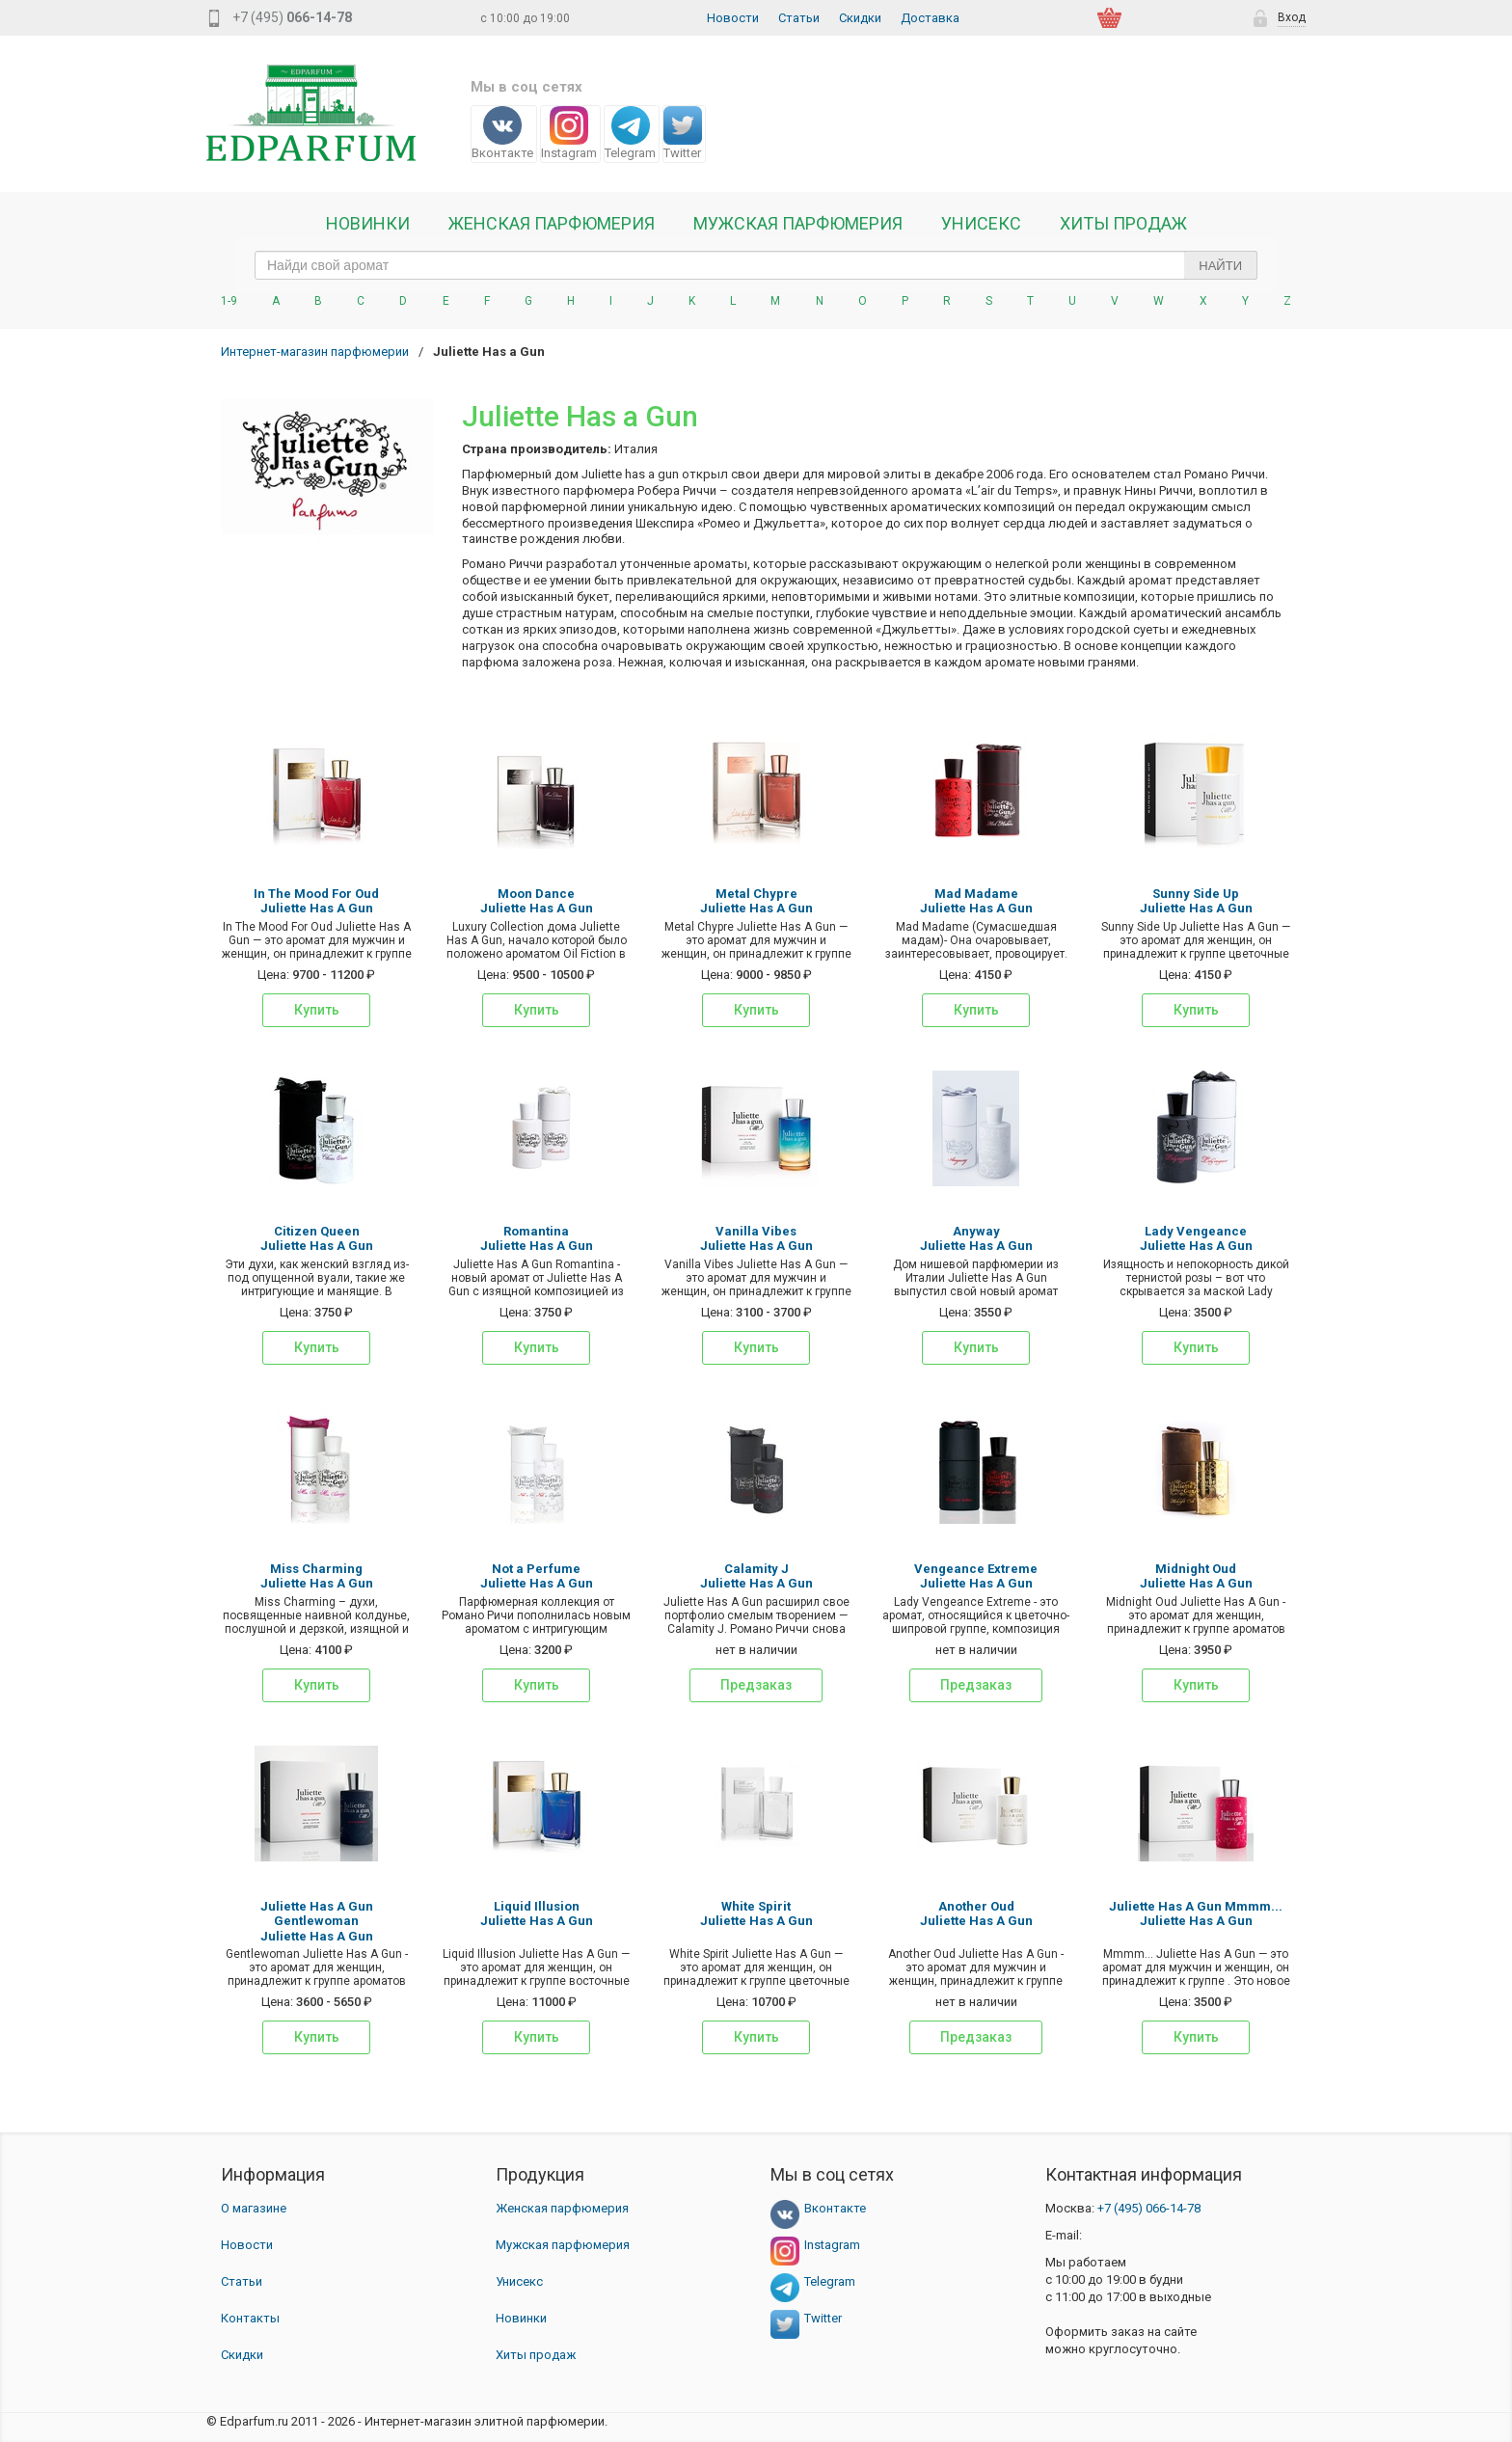  What do you see at coordinates (562, 2208) in the screenshot?
I see `Женская парфюмерия` at bounding box center [562, 2208].